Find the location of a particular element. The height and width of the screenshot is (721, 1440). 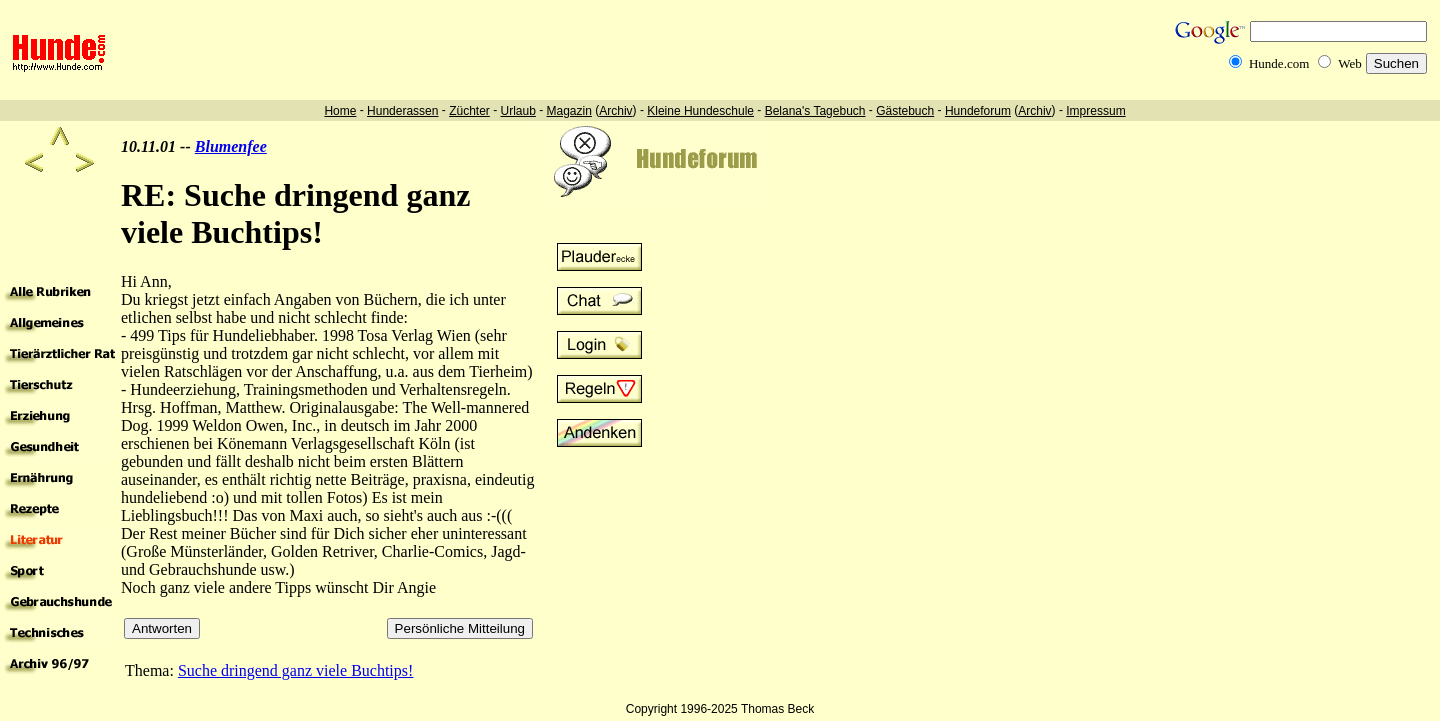

Belana's Tagebuch is located at coordinates (815, 111).